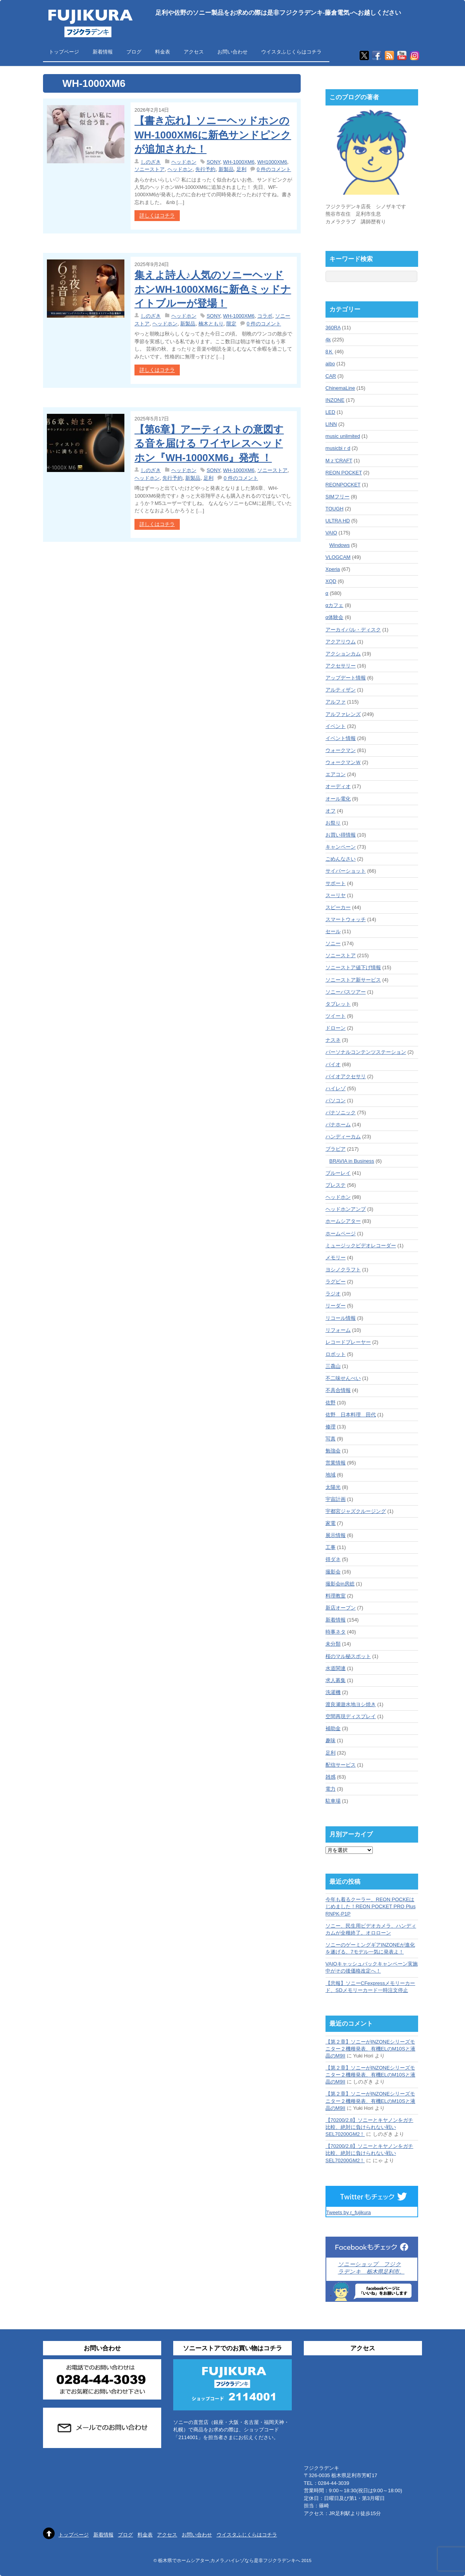 The width and height of the screenshot is (465, 2576). I want to click on Windows, so click(339, 545).